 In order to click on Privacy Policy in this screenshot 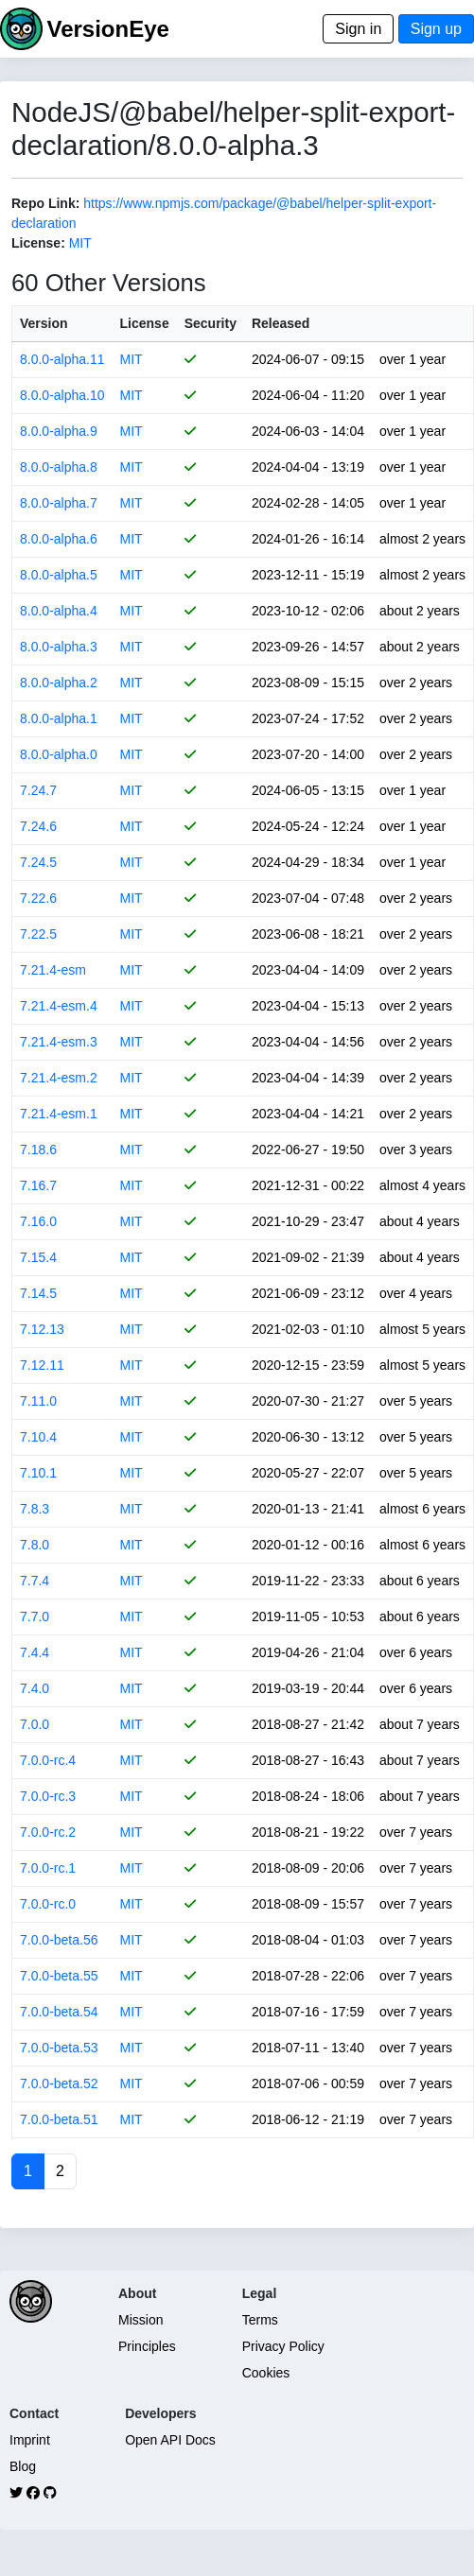, I will do `click(283, 2346)`.